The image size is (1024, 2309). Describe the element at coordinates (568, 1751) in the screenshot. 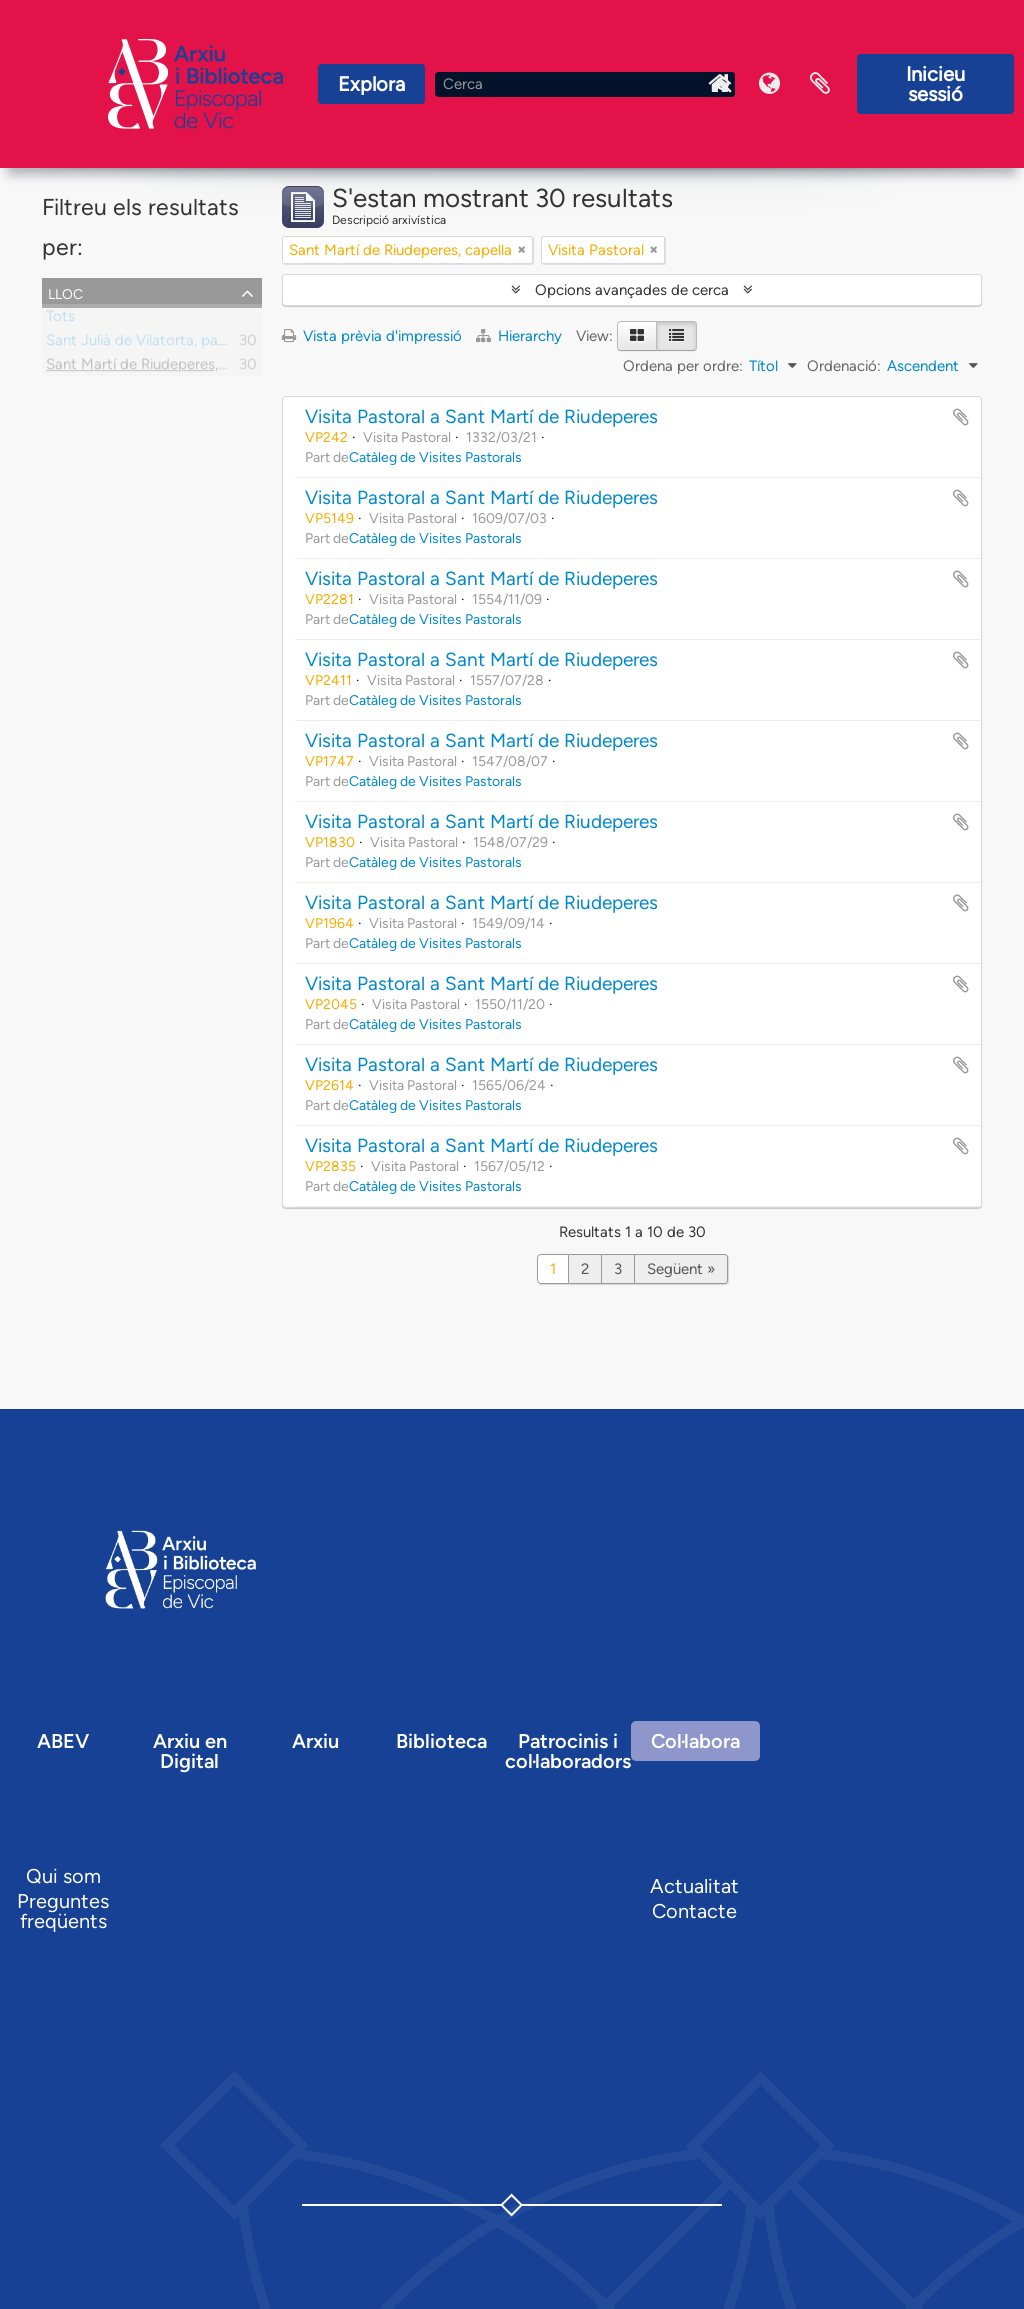

I see `Patrocinis i col·laboradors` at that location.